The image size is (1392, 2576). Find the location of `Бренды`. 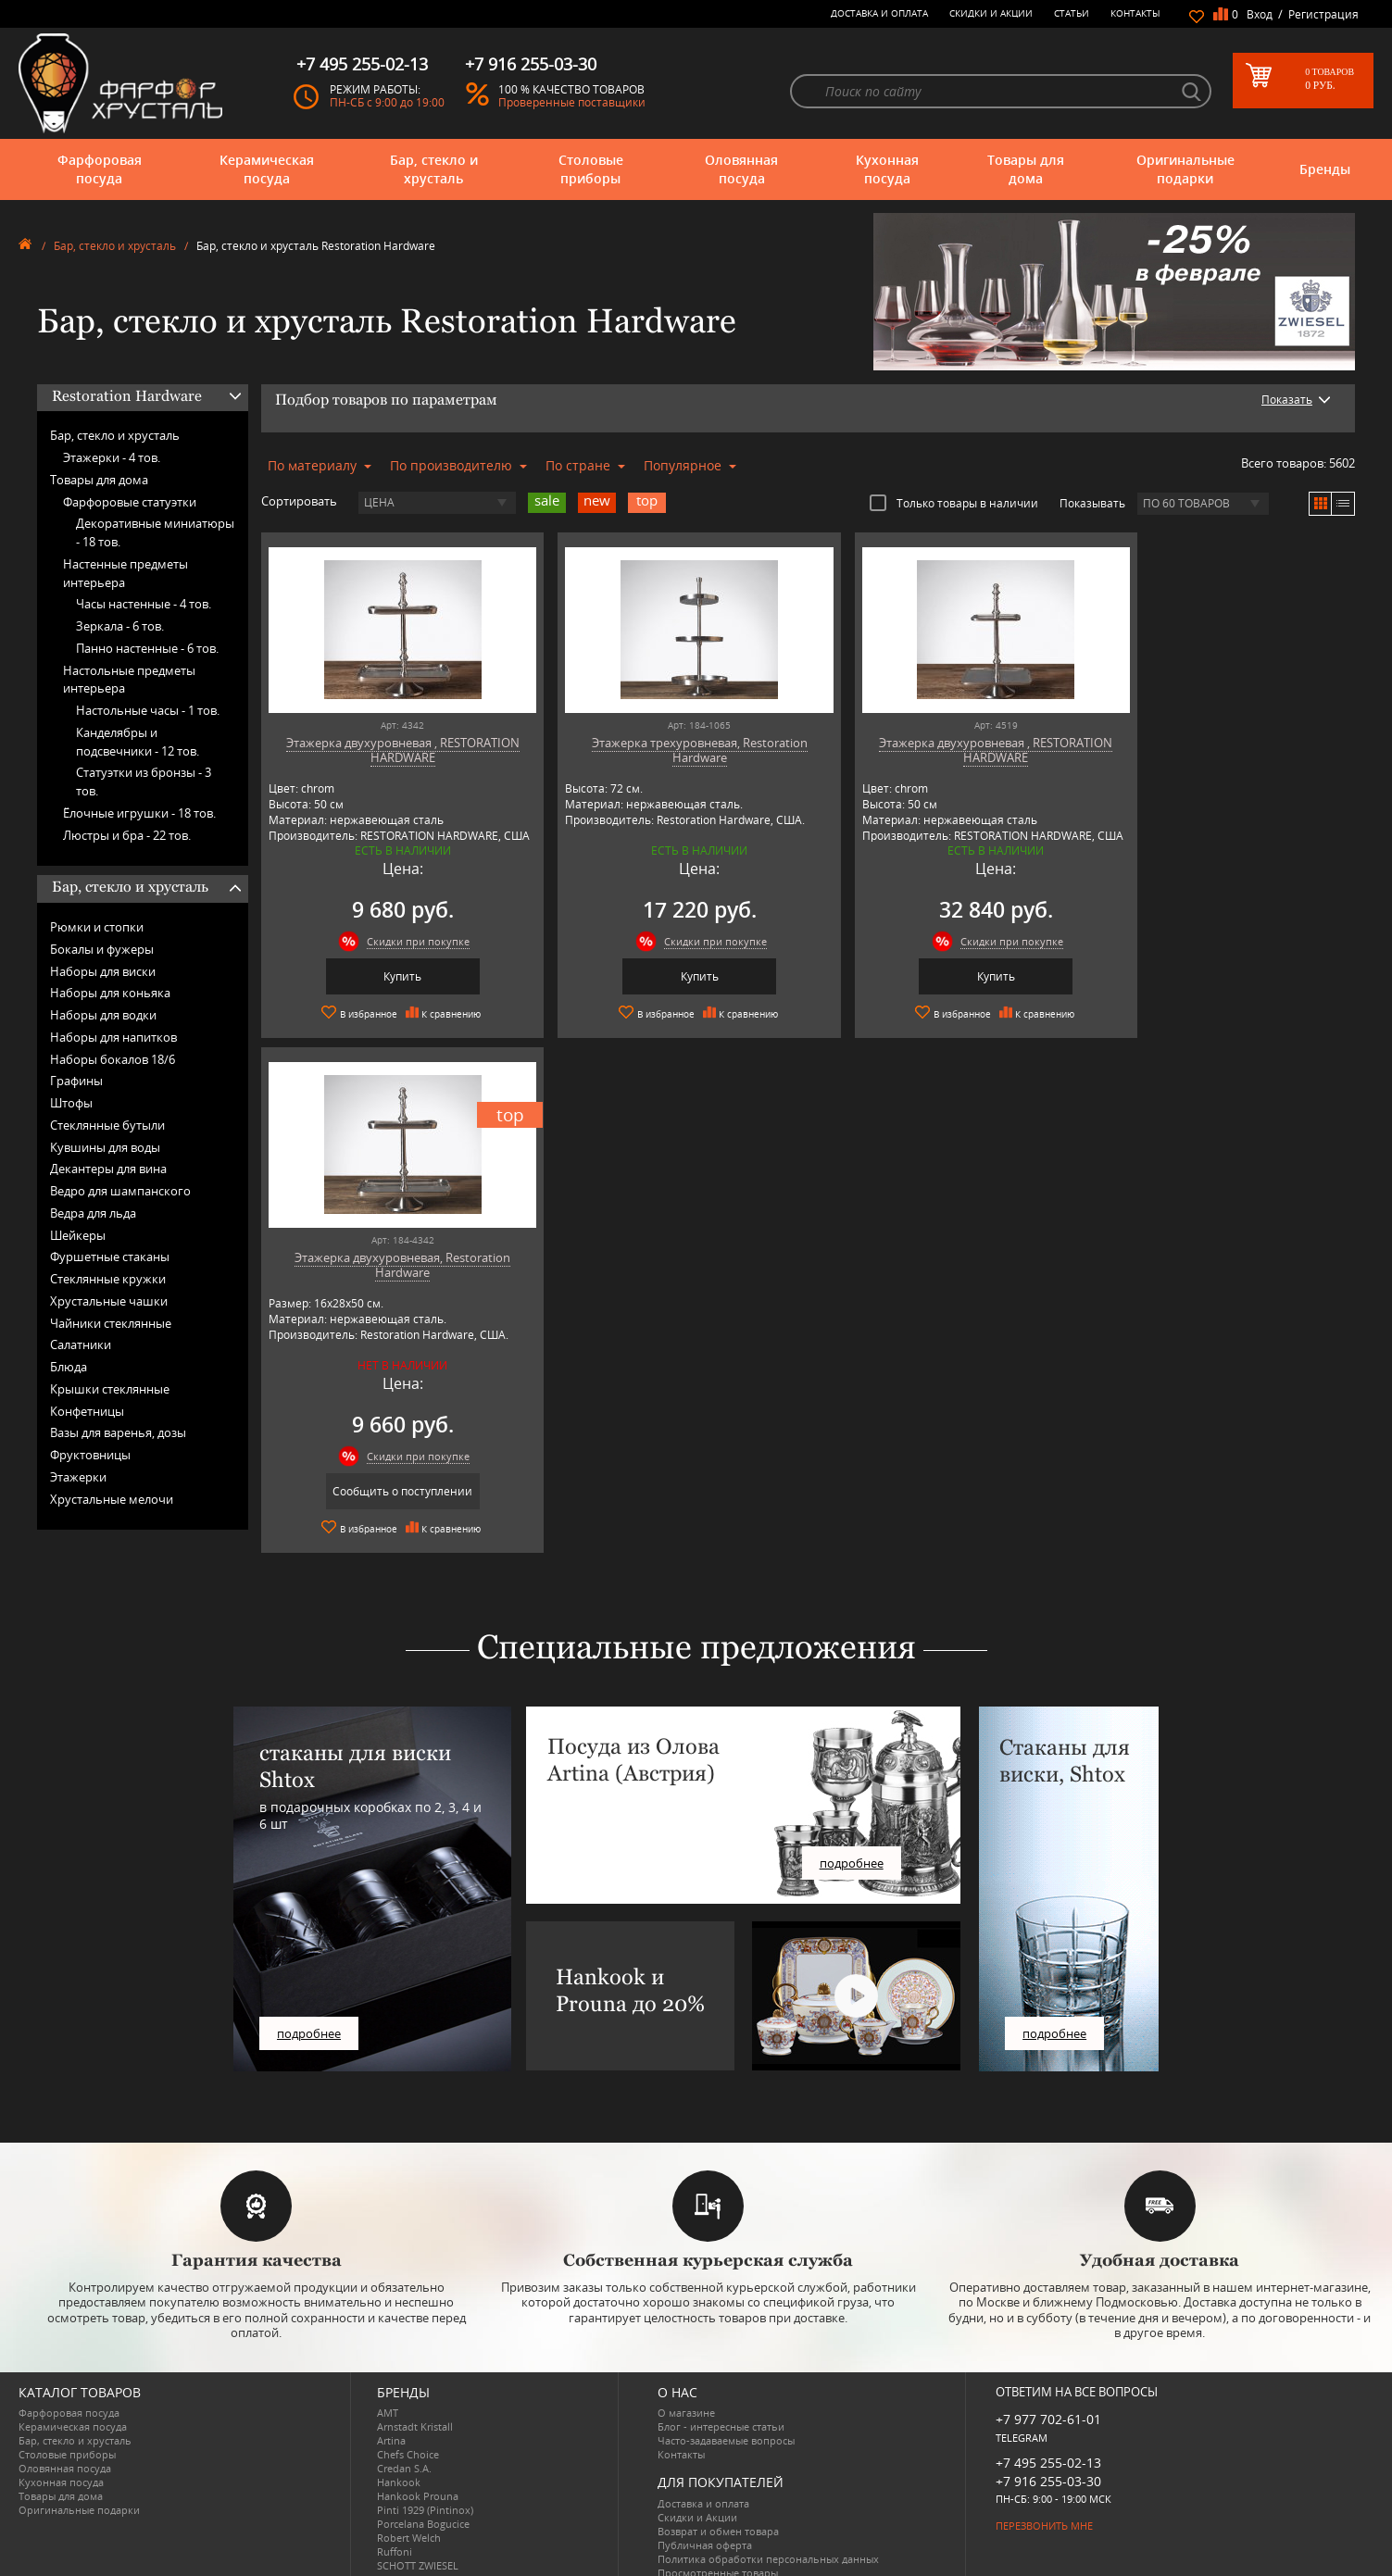

Бренды is located at coordinates (1324, 169).